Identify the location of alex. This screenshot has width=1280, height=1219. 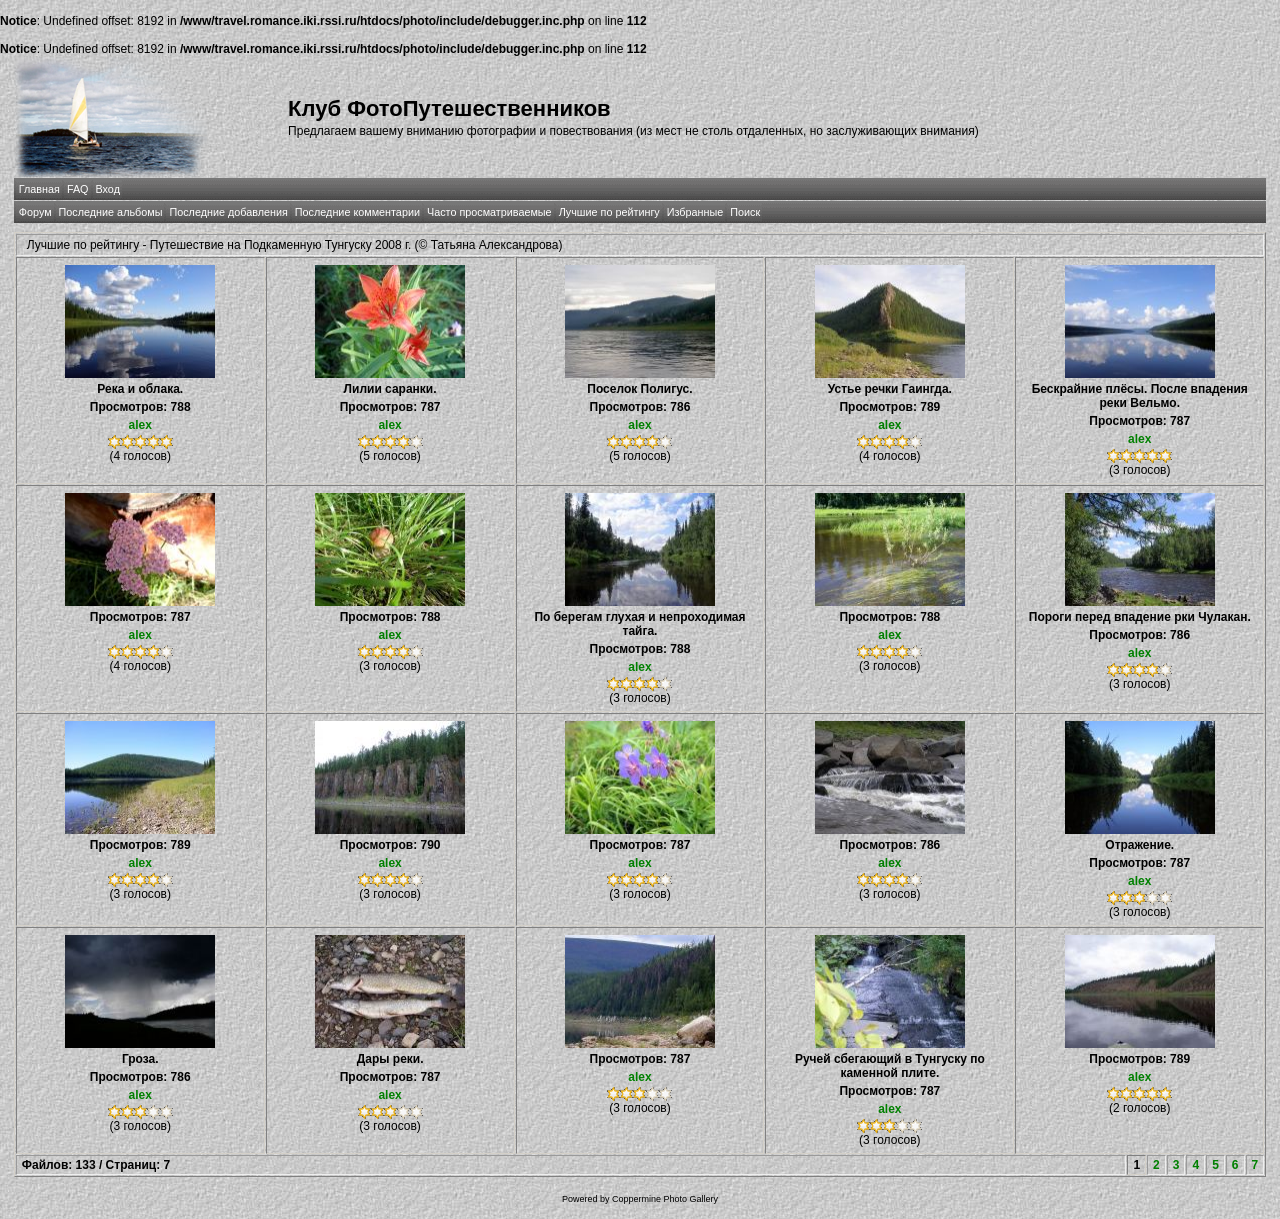
(140, 425).